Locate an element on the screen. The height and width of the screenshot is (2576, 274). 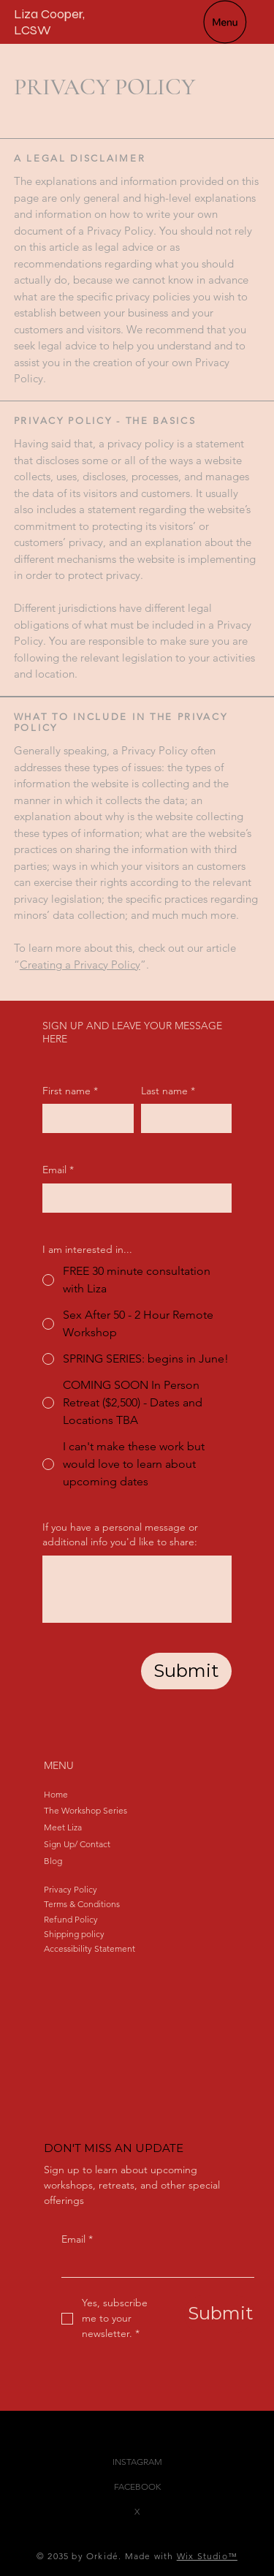
Terms & Conditions is located at coordinates (82, 1903).